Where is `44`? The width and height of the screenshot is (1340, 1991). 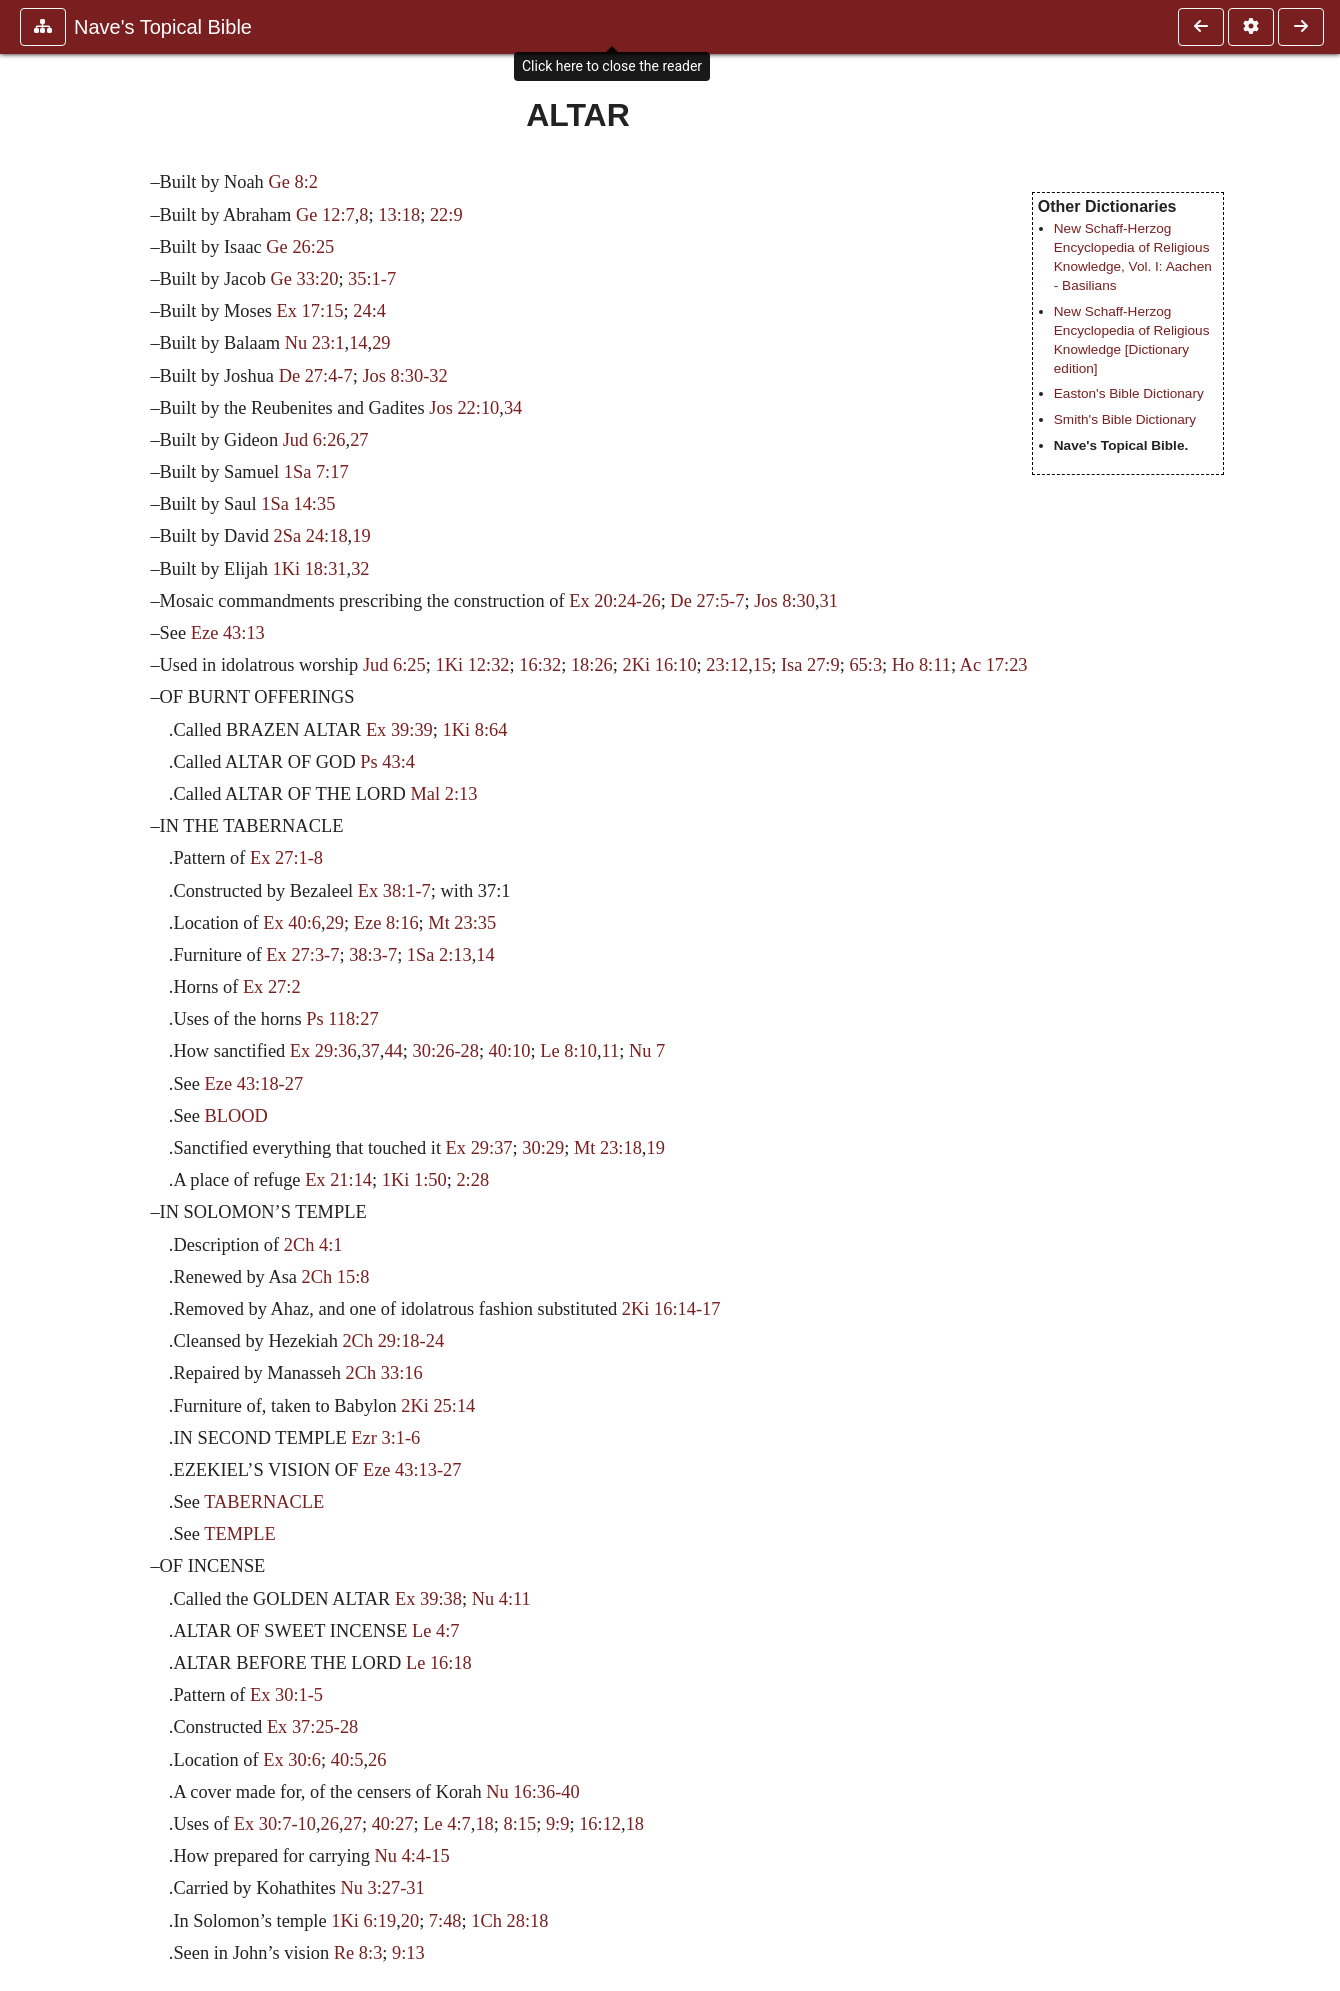
44 is located at coordinates (393, 1051).